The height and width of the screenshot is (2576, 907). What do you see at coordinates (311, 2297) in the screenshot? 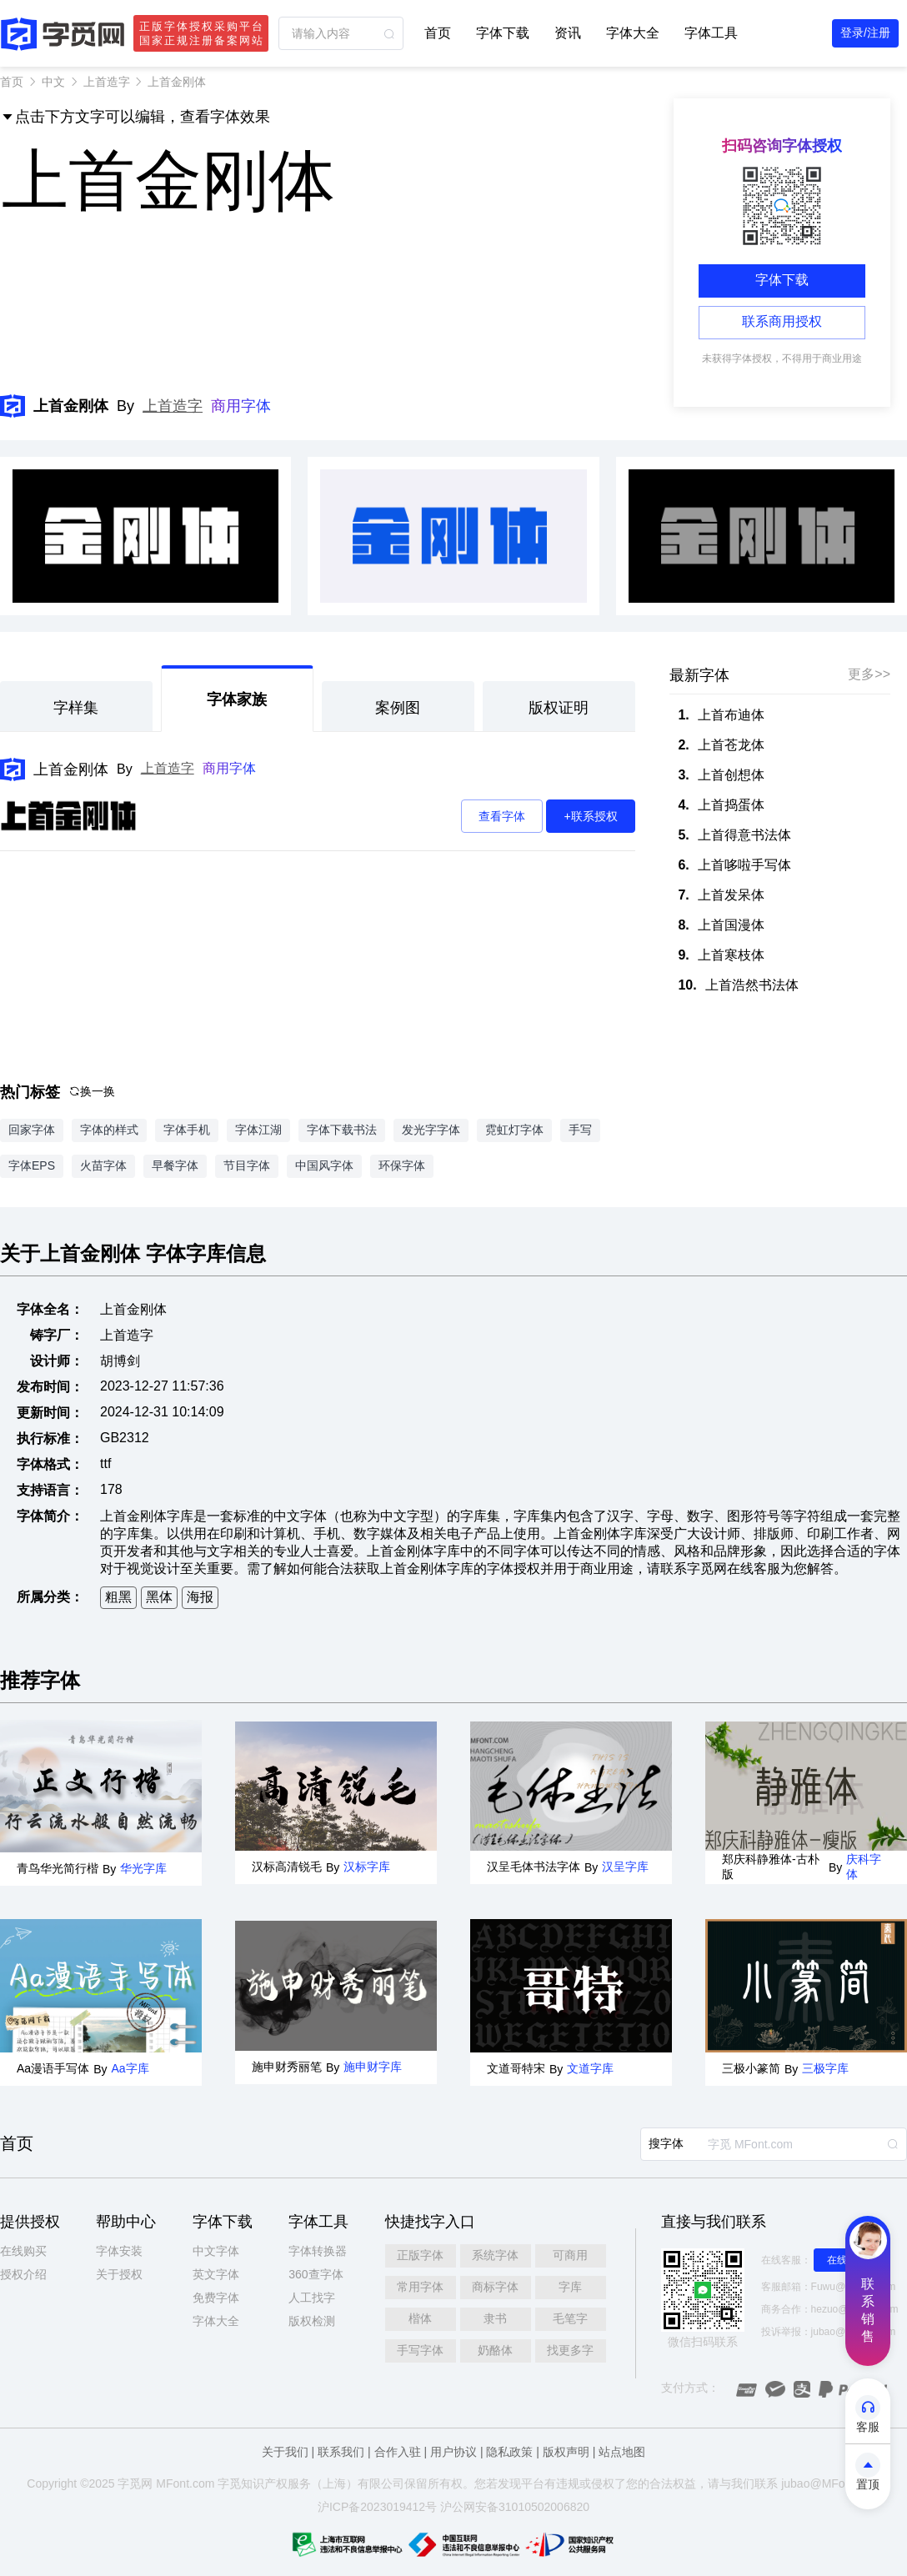
I see `人工找字` at bounding box center [311, 2297].